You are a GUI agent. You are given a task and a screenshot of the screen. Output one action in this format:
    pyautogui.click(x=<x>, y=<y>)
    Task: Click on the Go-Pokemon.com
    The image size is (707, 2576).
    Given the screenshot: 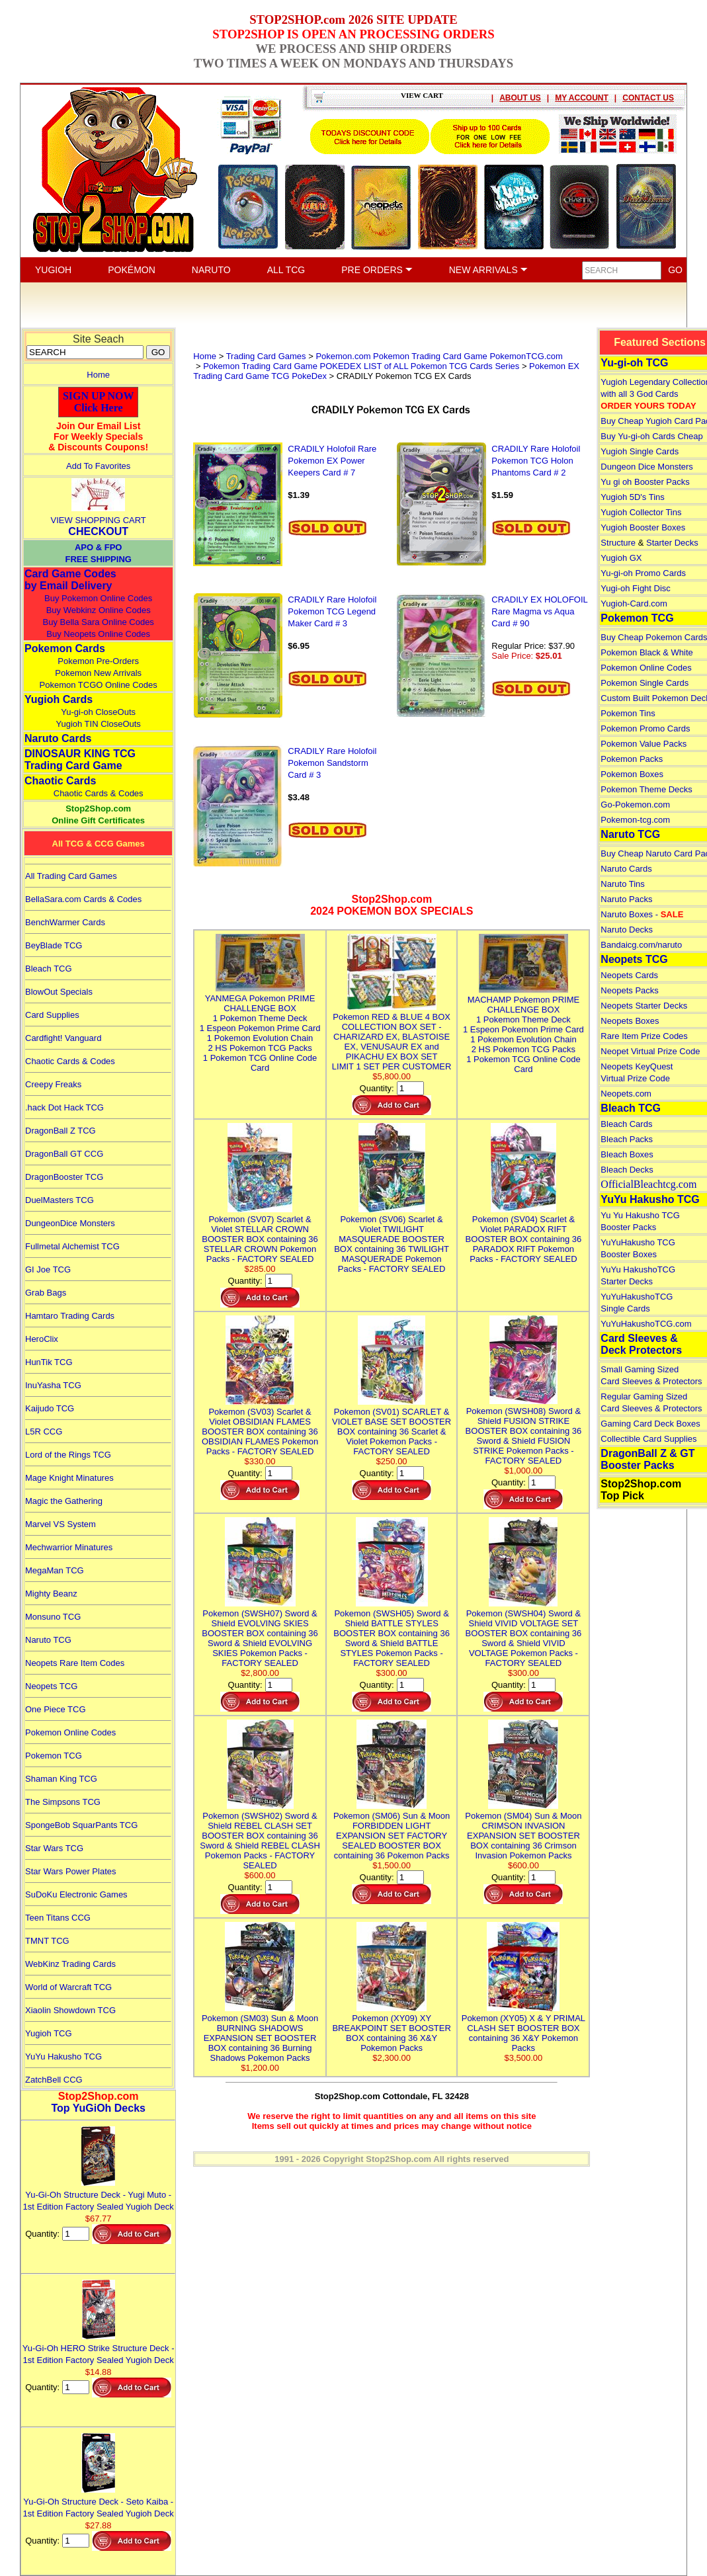 What is the action you would take?
    pyautogui.click(x=635, y=805)
    